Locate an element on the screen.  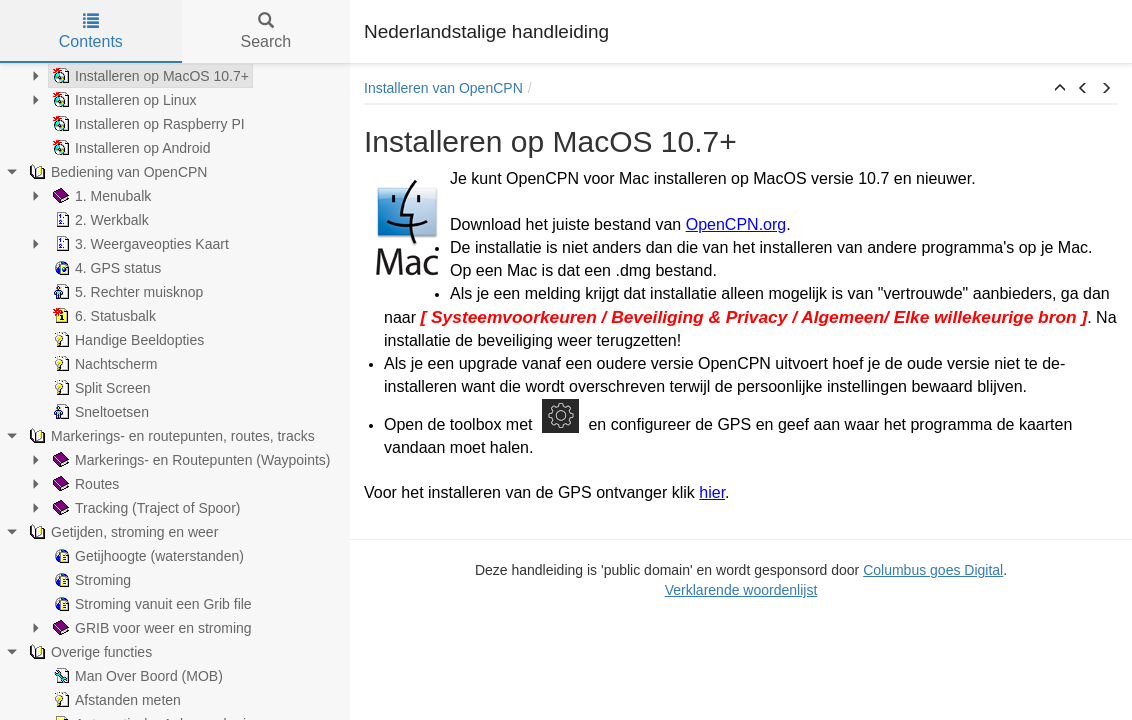
Installeren op Raspberry PI is located at coordinates (147, 124).